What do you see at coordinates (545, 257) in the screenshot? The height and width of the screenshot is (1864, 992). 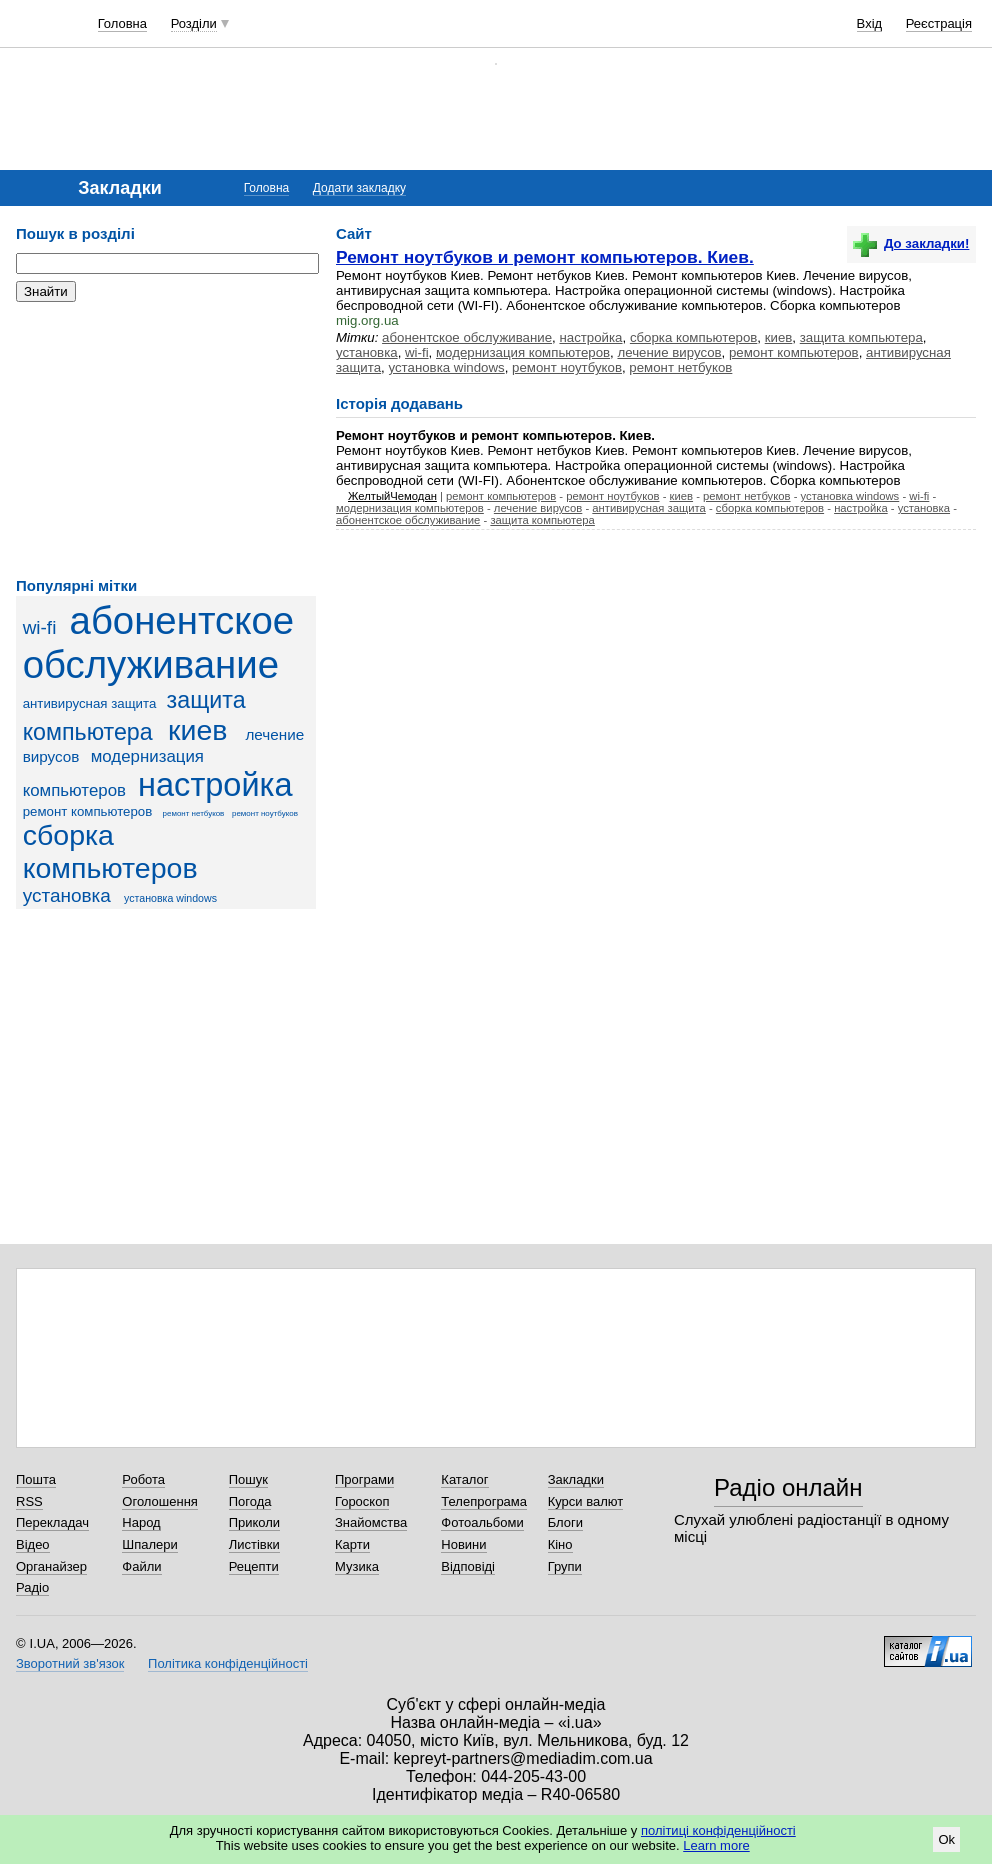 I see `Ремонт ноутбуков и ремонт компьютеров. Киев.` at bounding box center [545, 257].